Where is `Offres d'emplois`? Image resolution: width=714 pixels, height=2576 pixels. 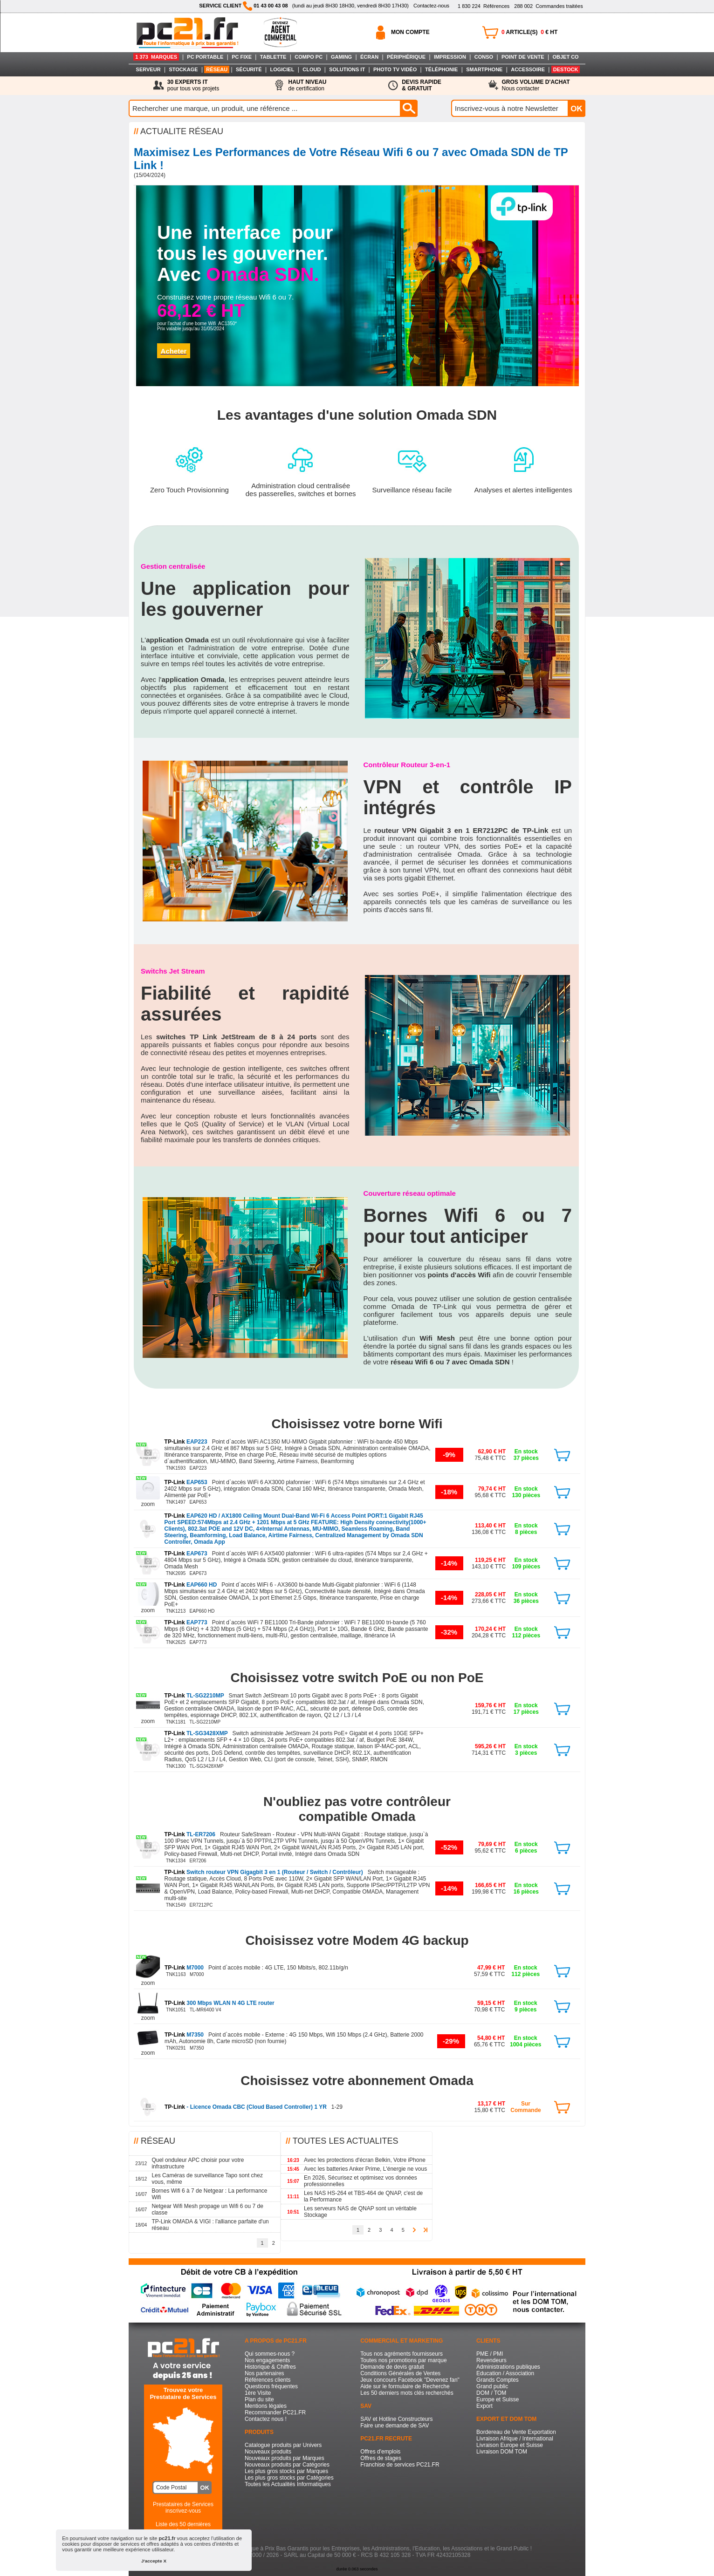
Offres d'emplois is located at coordinates (380, 2451).